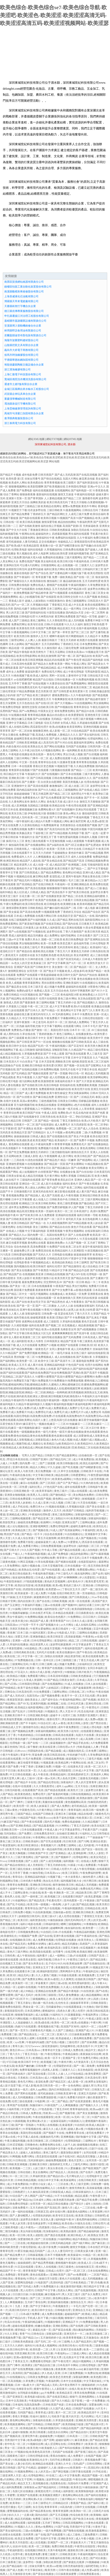 This screenshot has height=2576, width=110. I want to click on 91黄瓜视频, so click(102, 2030).